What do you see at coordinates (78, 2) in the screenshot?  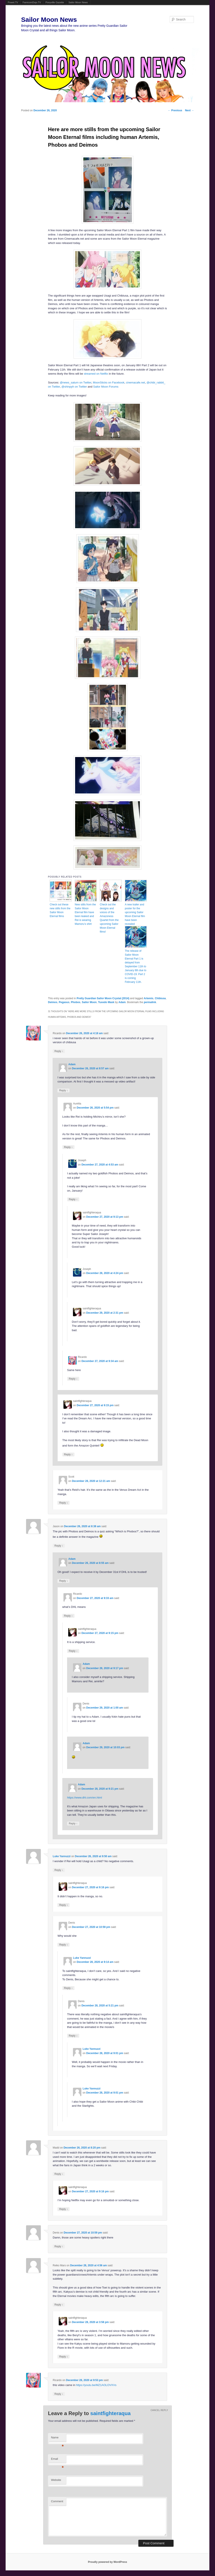 I see `Sailor Moon News` at bounding box center [78, 2].